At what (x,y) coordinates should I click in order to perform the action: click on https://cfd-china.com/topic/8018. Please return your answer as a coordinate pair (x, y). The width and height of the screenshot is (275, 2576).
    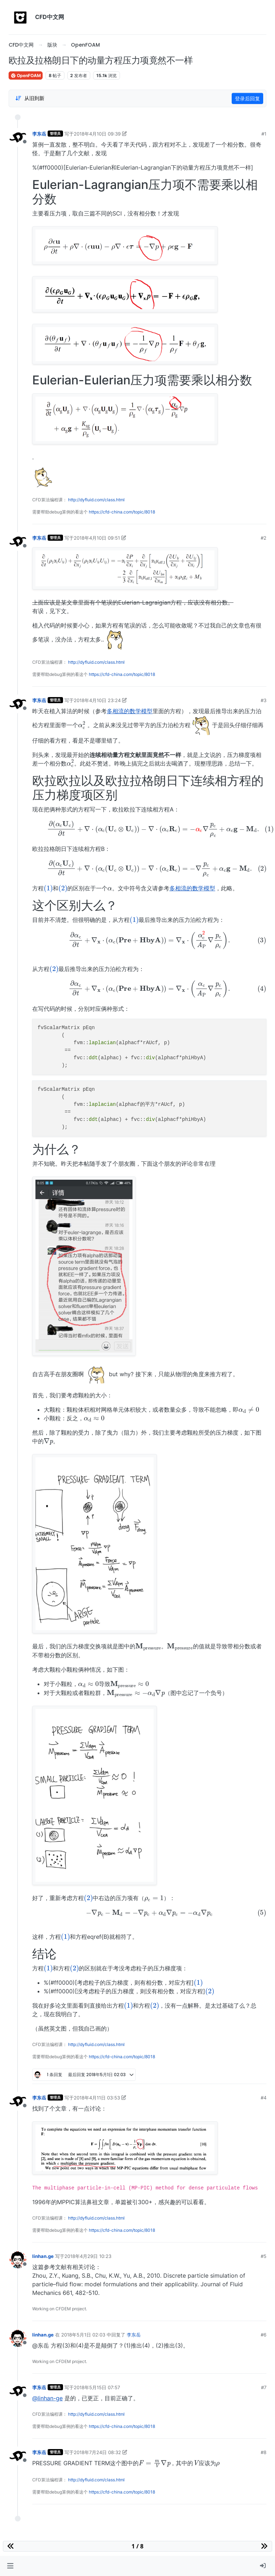
    Looking at the image, I should click on (122, 512).